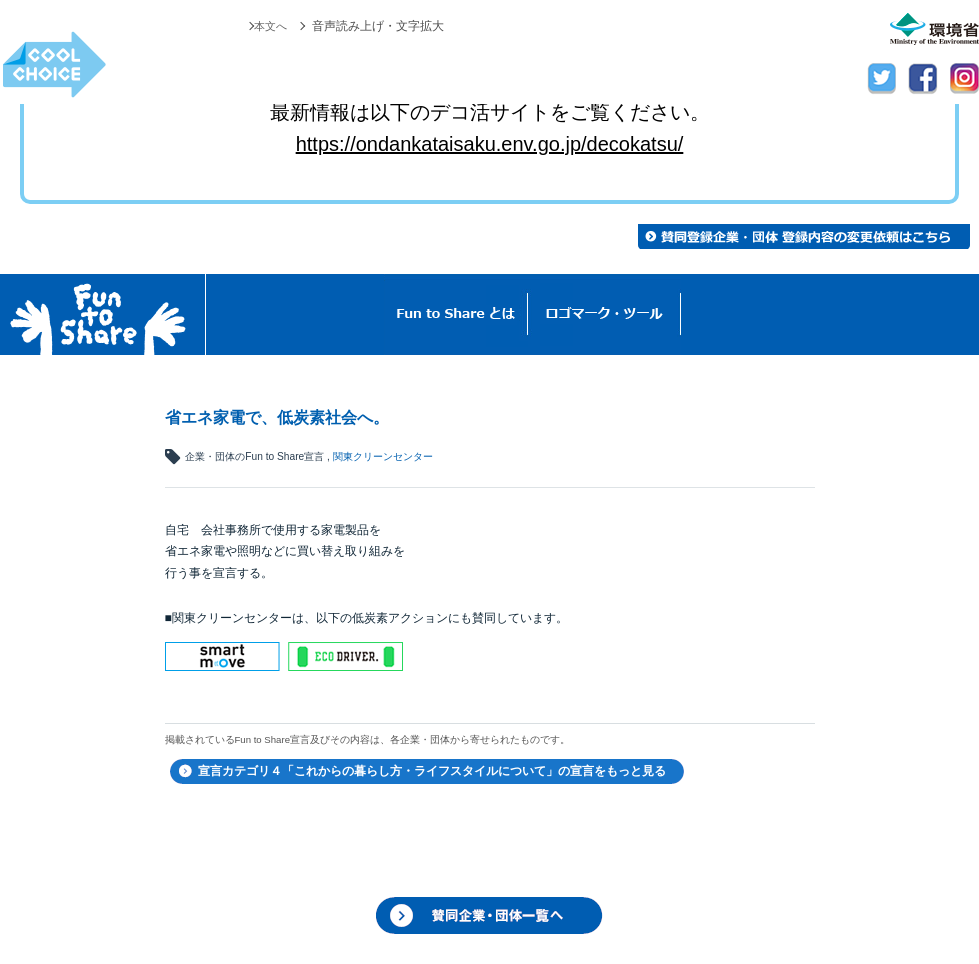 This screenshot has height=964, width=979. Describe the element at coordinates (432, 771) in the screenshot. I see `宣言カテゴリ４「これからの暮らし方・ライフスタイルについて」の宣言をもっと見る` at that location.